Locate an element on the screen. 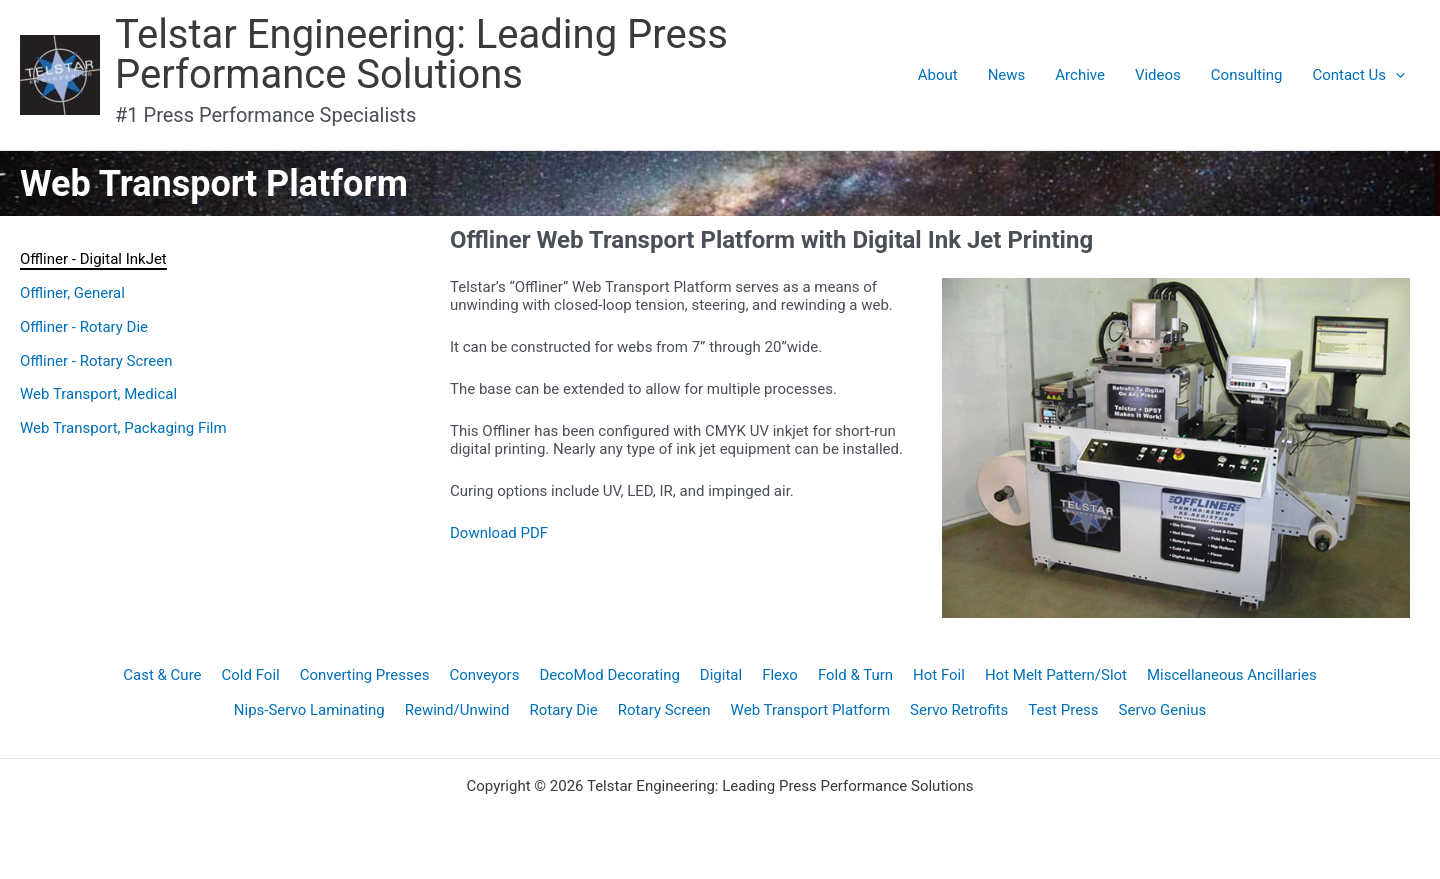 This screenshot has width=1440, height=879. Rewind/Unwind is located at coordinates (457, 710).